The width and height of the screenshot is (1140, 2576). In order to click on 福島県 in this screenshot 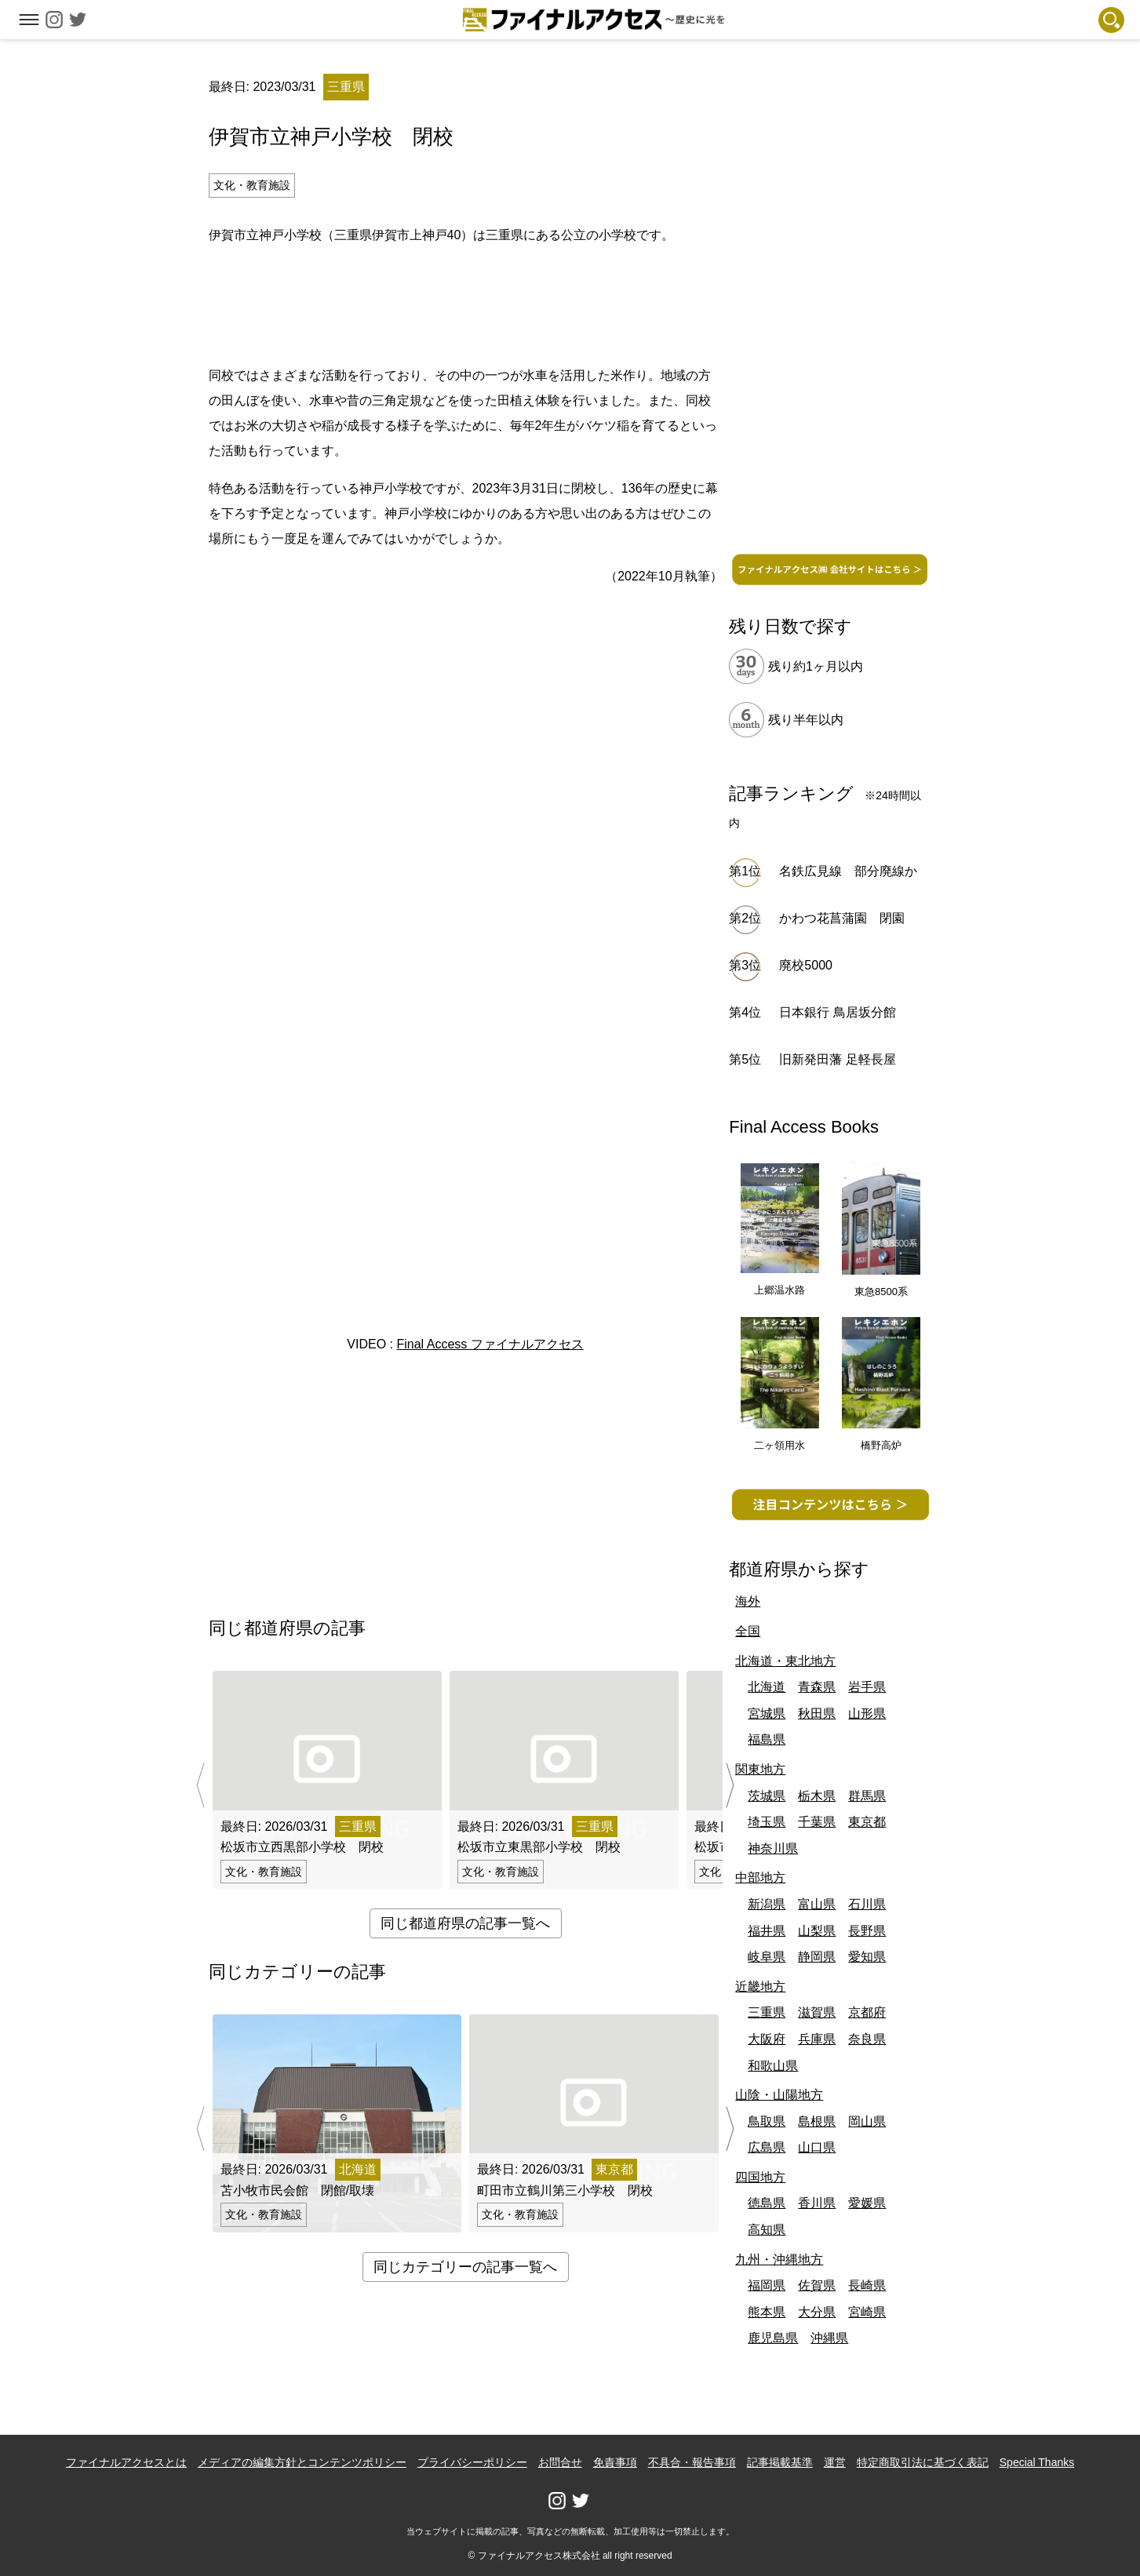, I will do `click(766, 1739)`.